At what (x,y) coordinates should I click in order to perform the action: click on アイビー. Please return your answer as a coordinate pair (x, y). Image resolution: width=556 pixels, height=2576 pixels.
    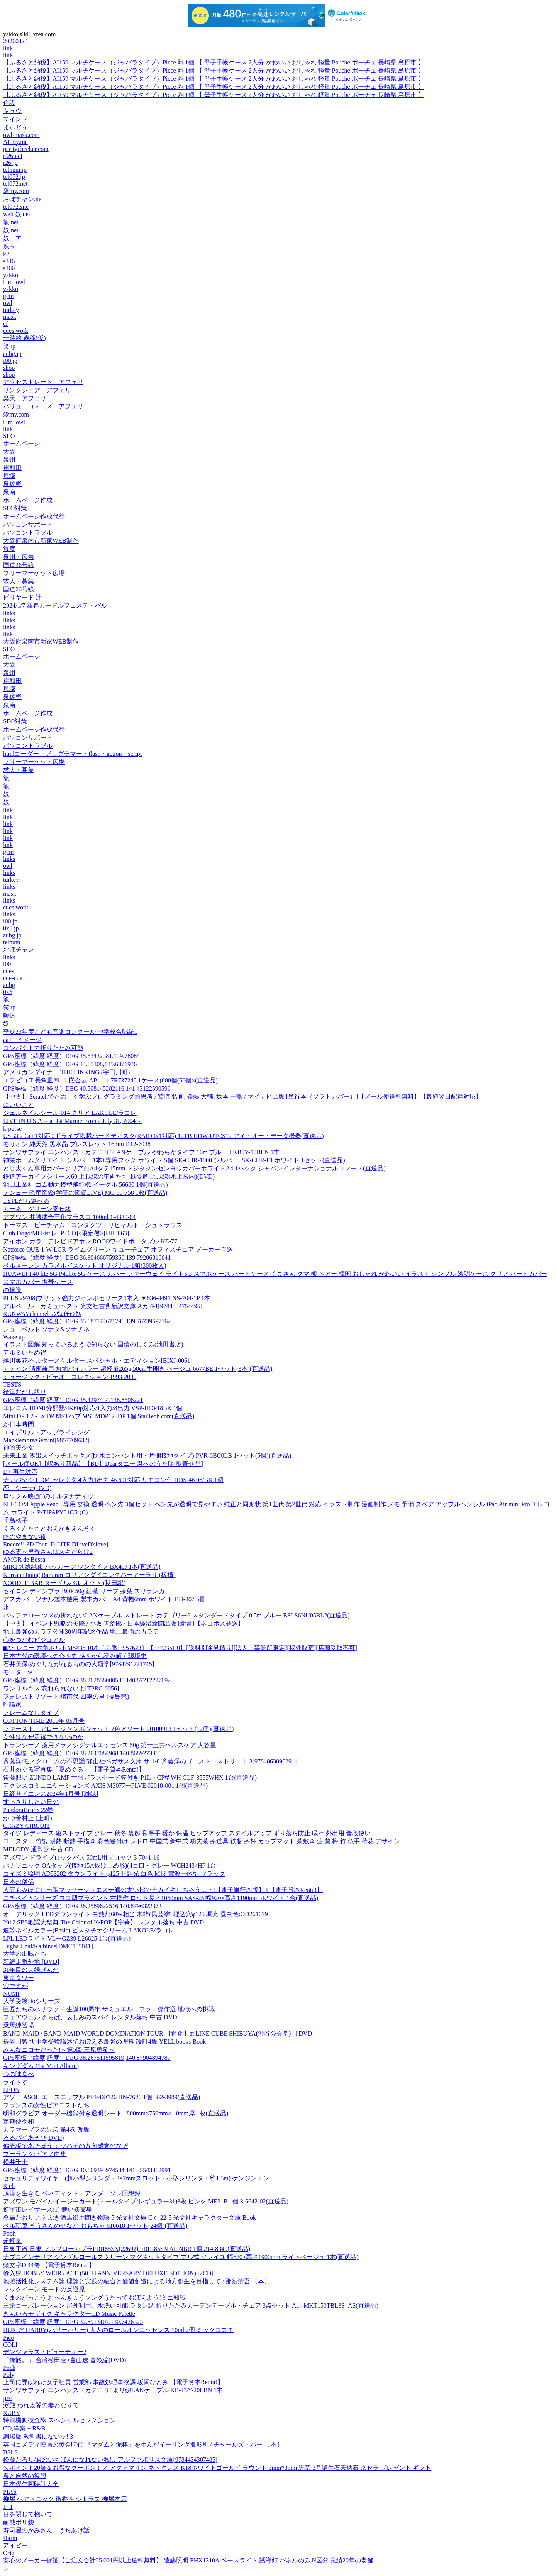
    Looking at the image, I should click on (15, 2545).